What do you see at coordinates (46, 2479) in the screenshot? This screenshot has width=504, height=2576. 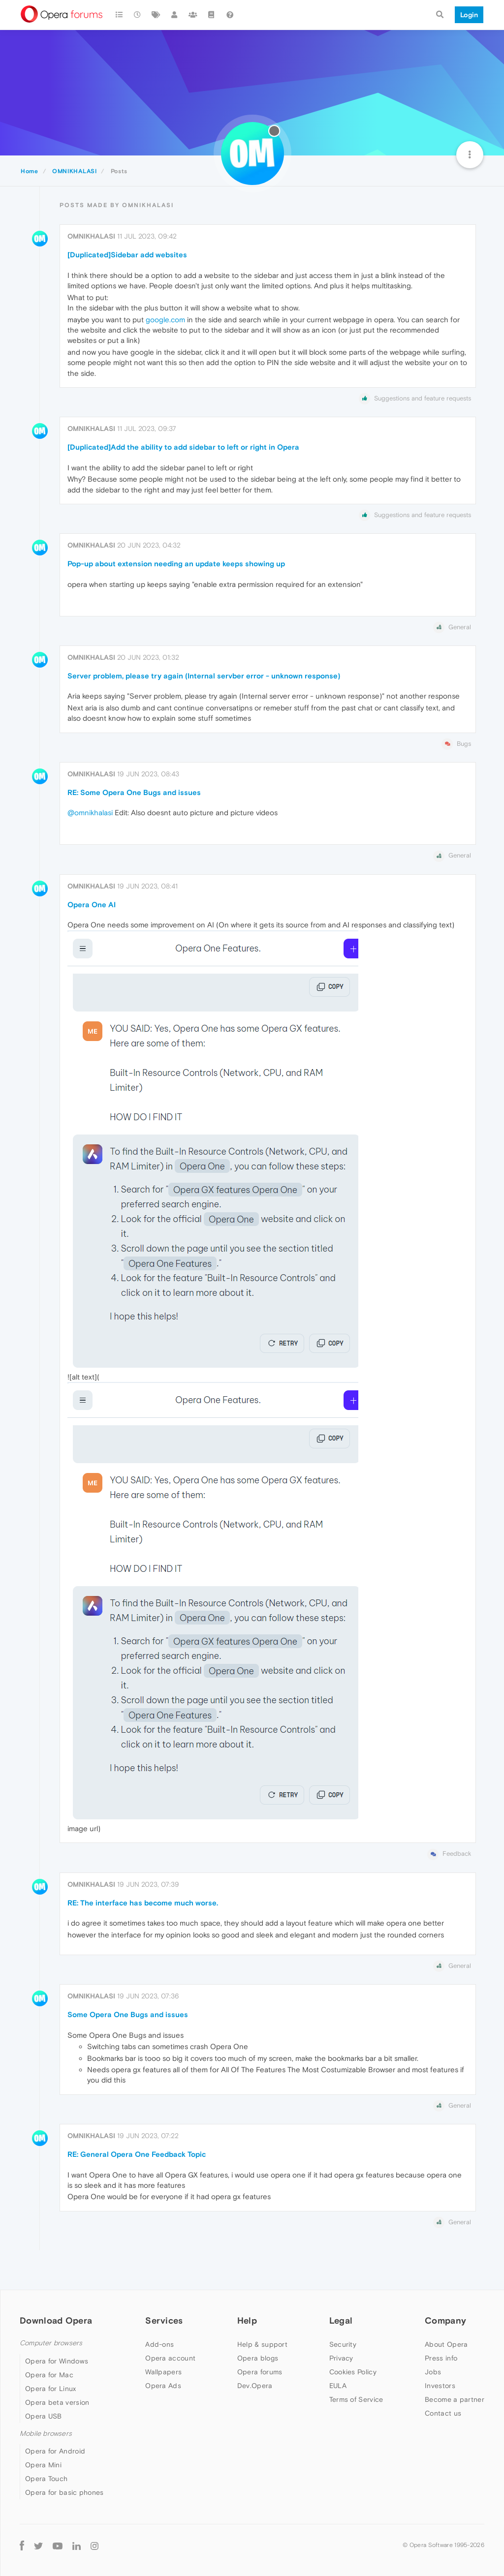 I see `Opera Touch` at bounding box center [46, 2479].